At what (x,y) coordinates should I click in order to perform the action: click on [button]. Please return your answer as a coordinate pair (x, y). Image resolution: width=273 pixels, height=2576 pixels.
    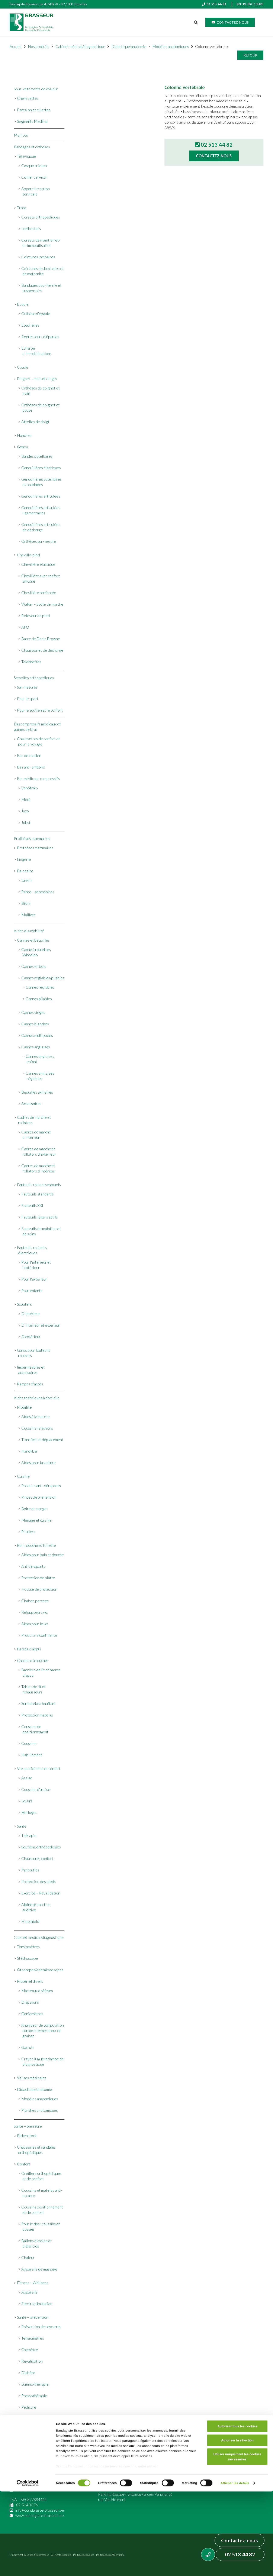
    Looking at the image, I should click on (196, 22).